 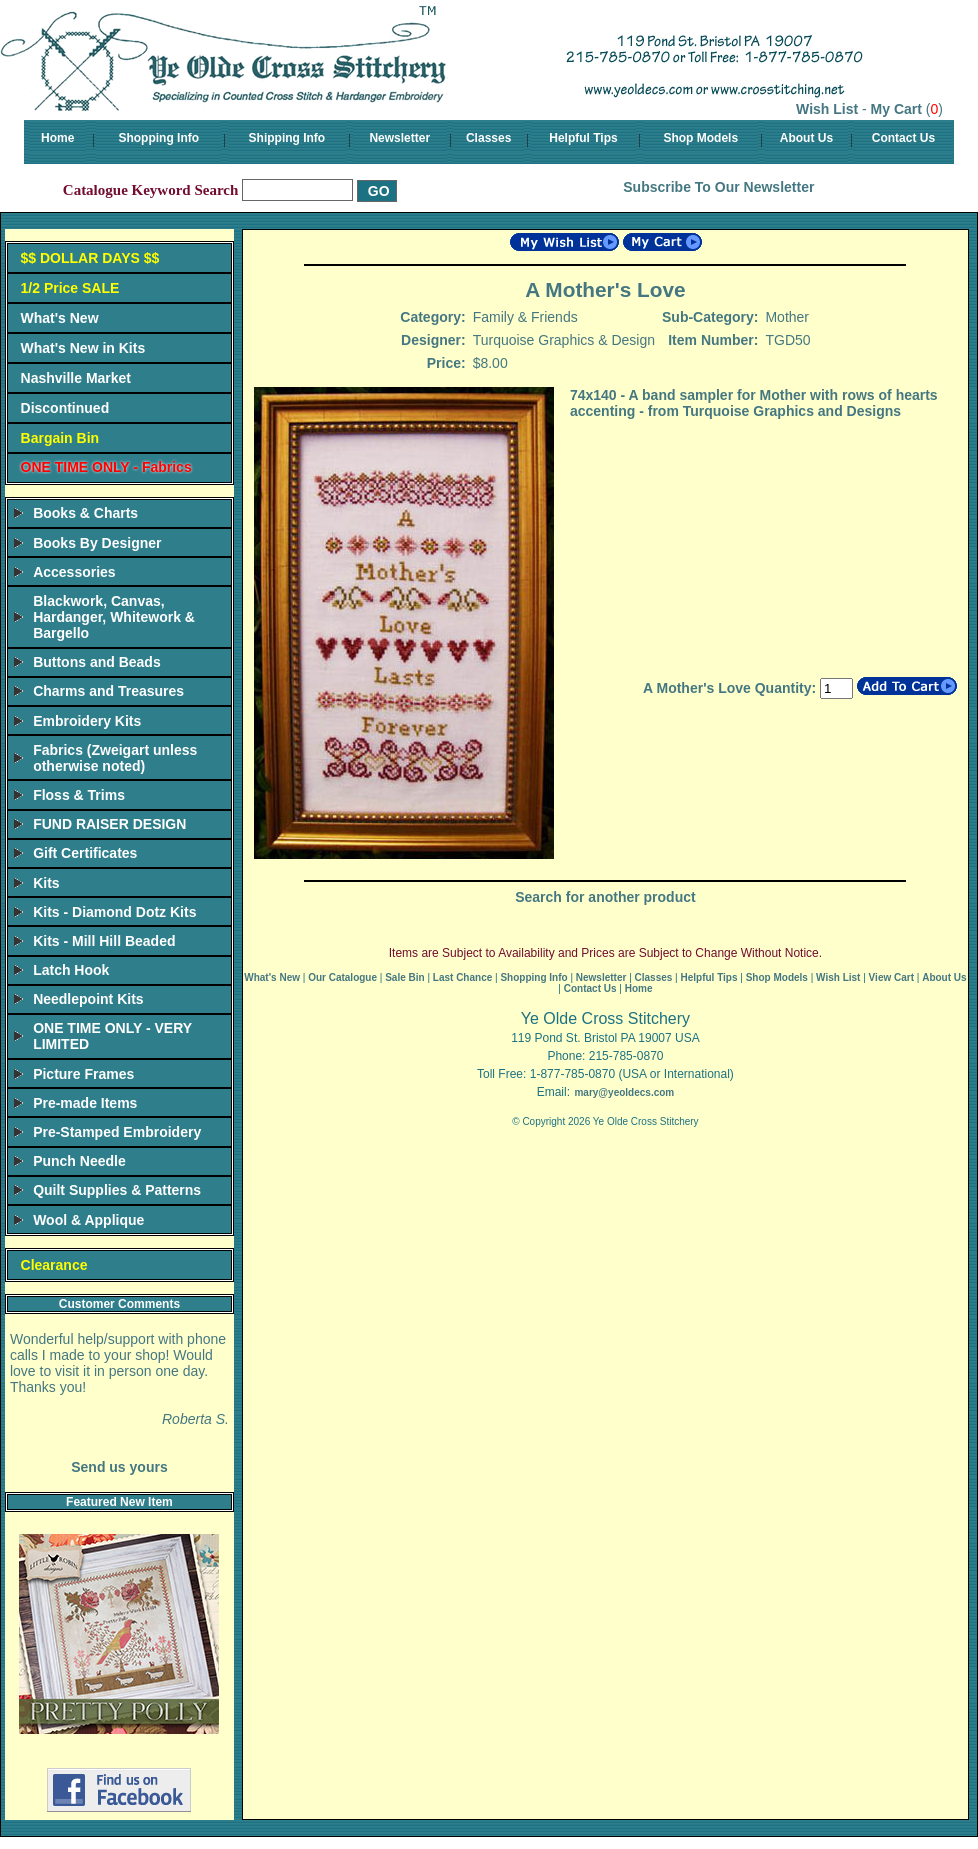 I want to click on Nashville Market, so click(x=76, y=378).